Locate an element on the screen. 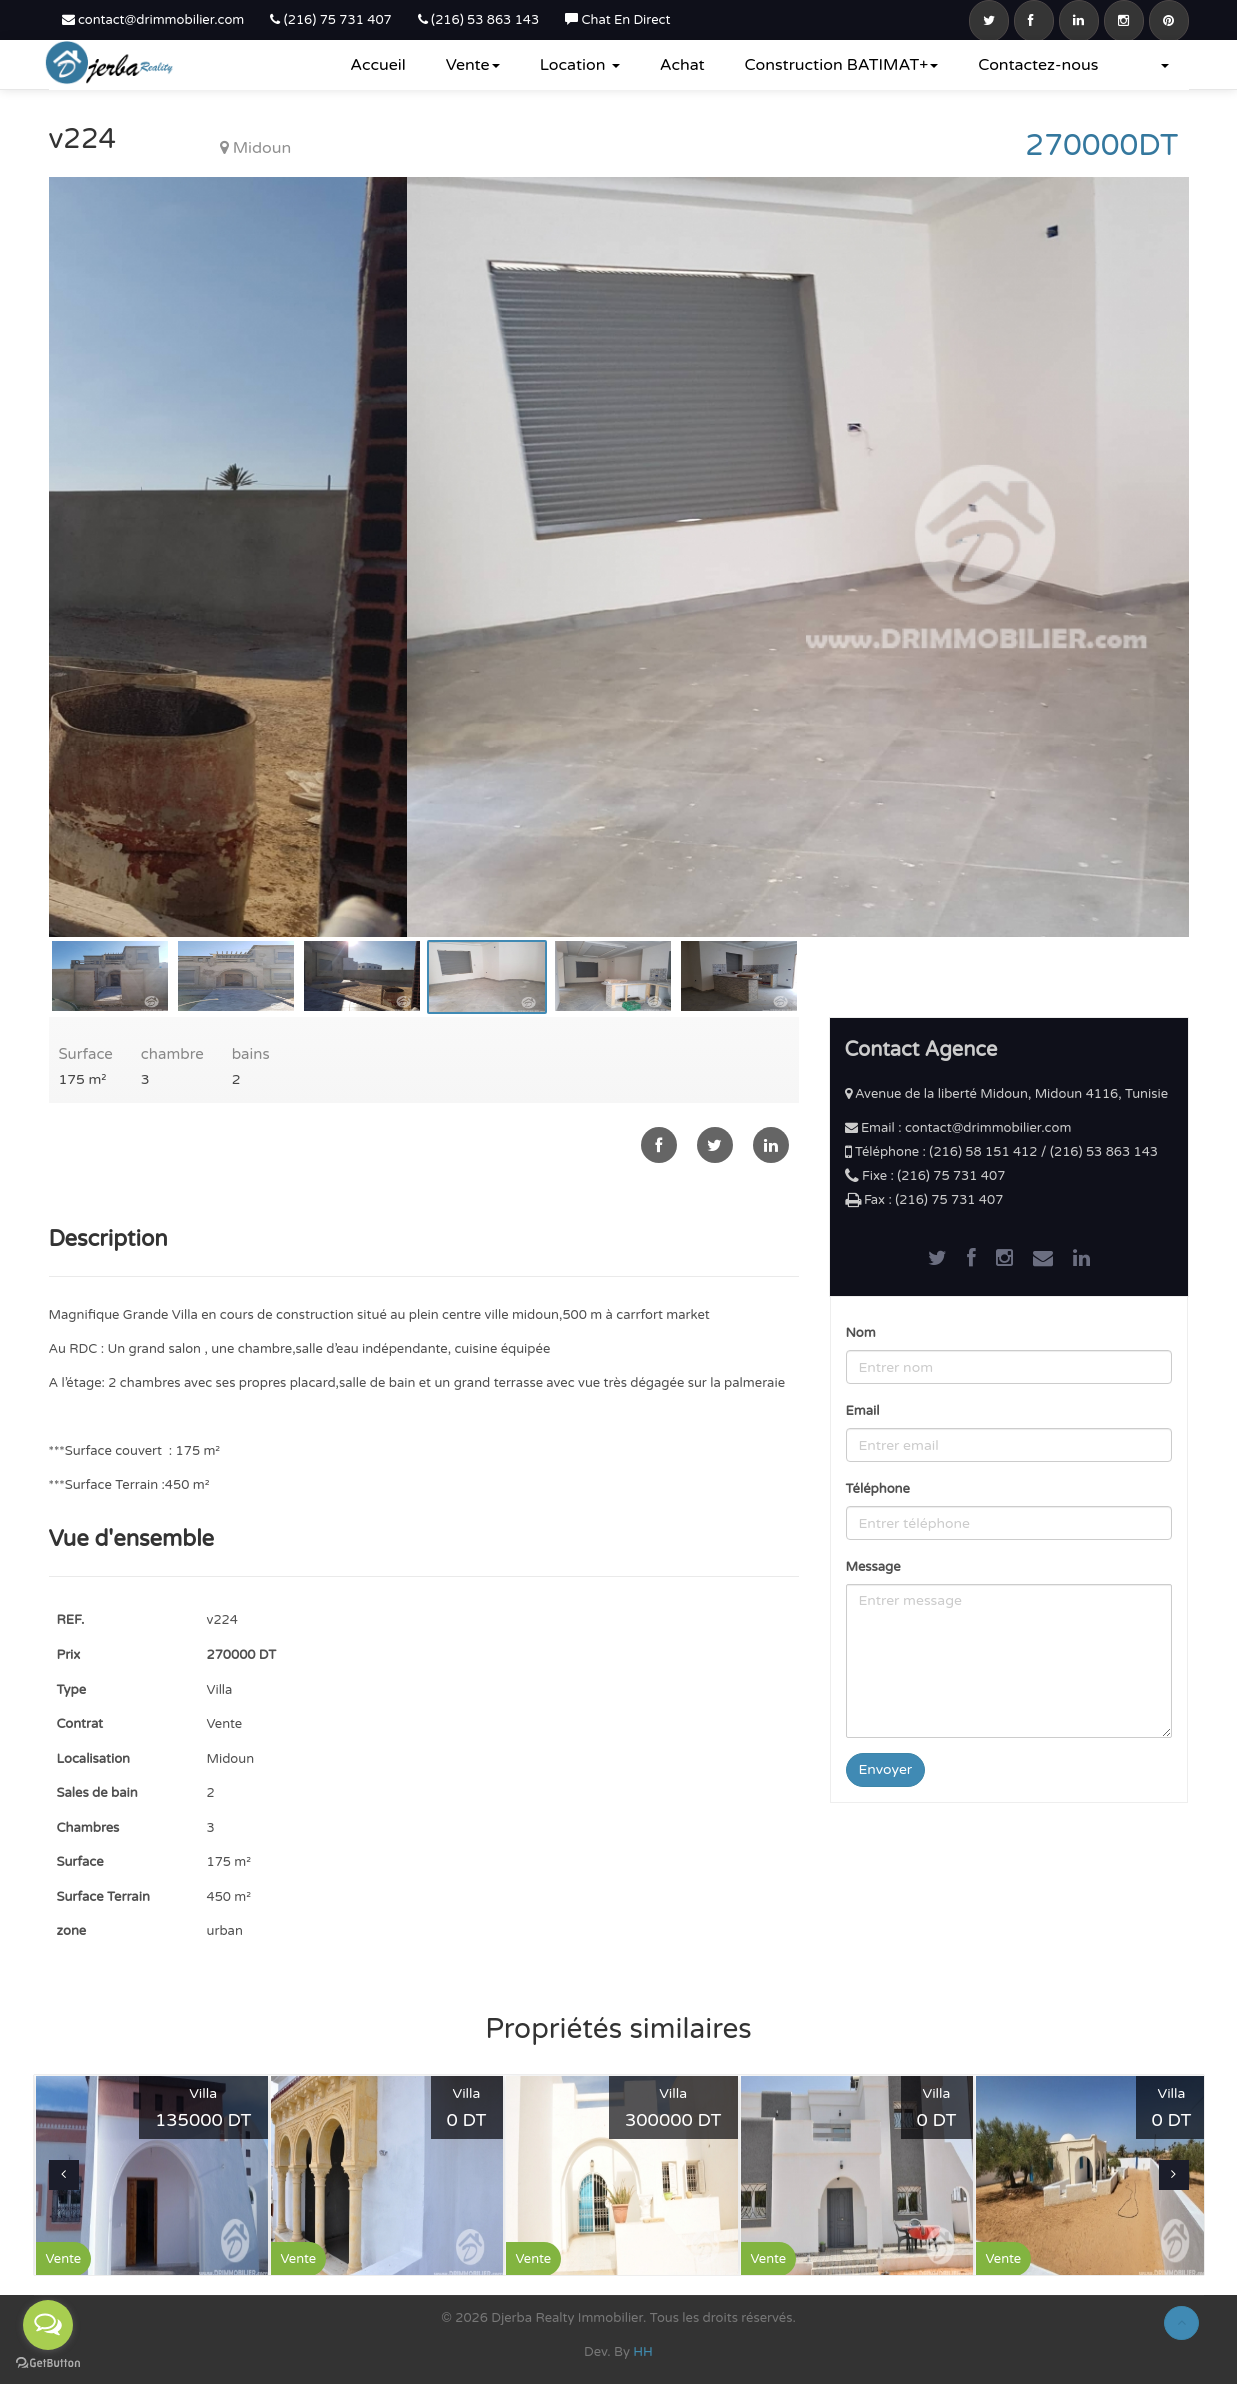 The width and height of the screenshot is (1237, 2384). Nom is located at coordinates (861, 1333).